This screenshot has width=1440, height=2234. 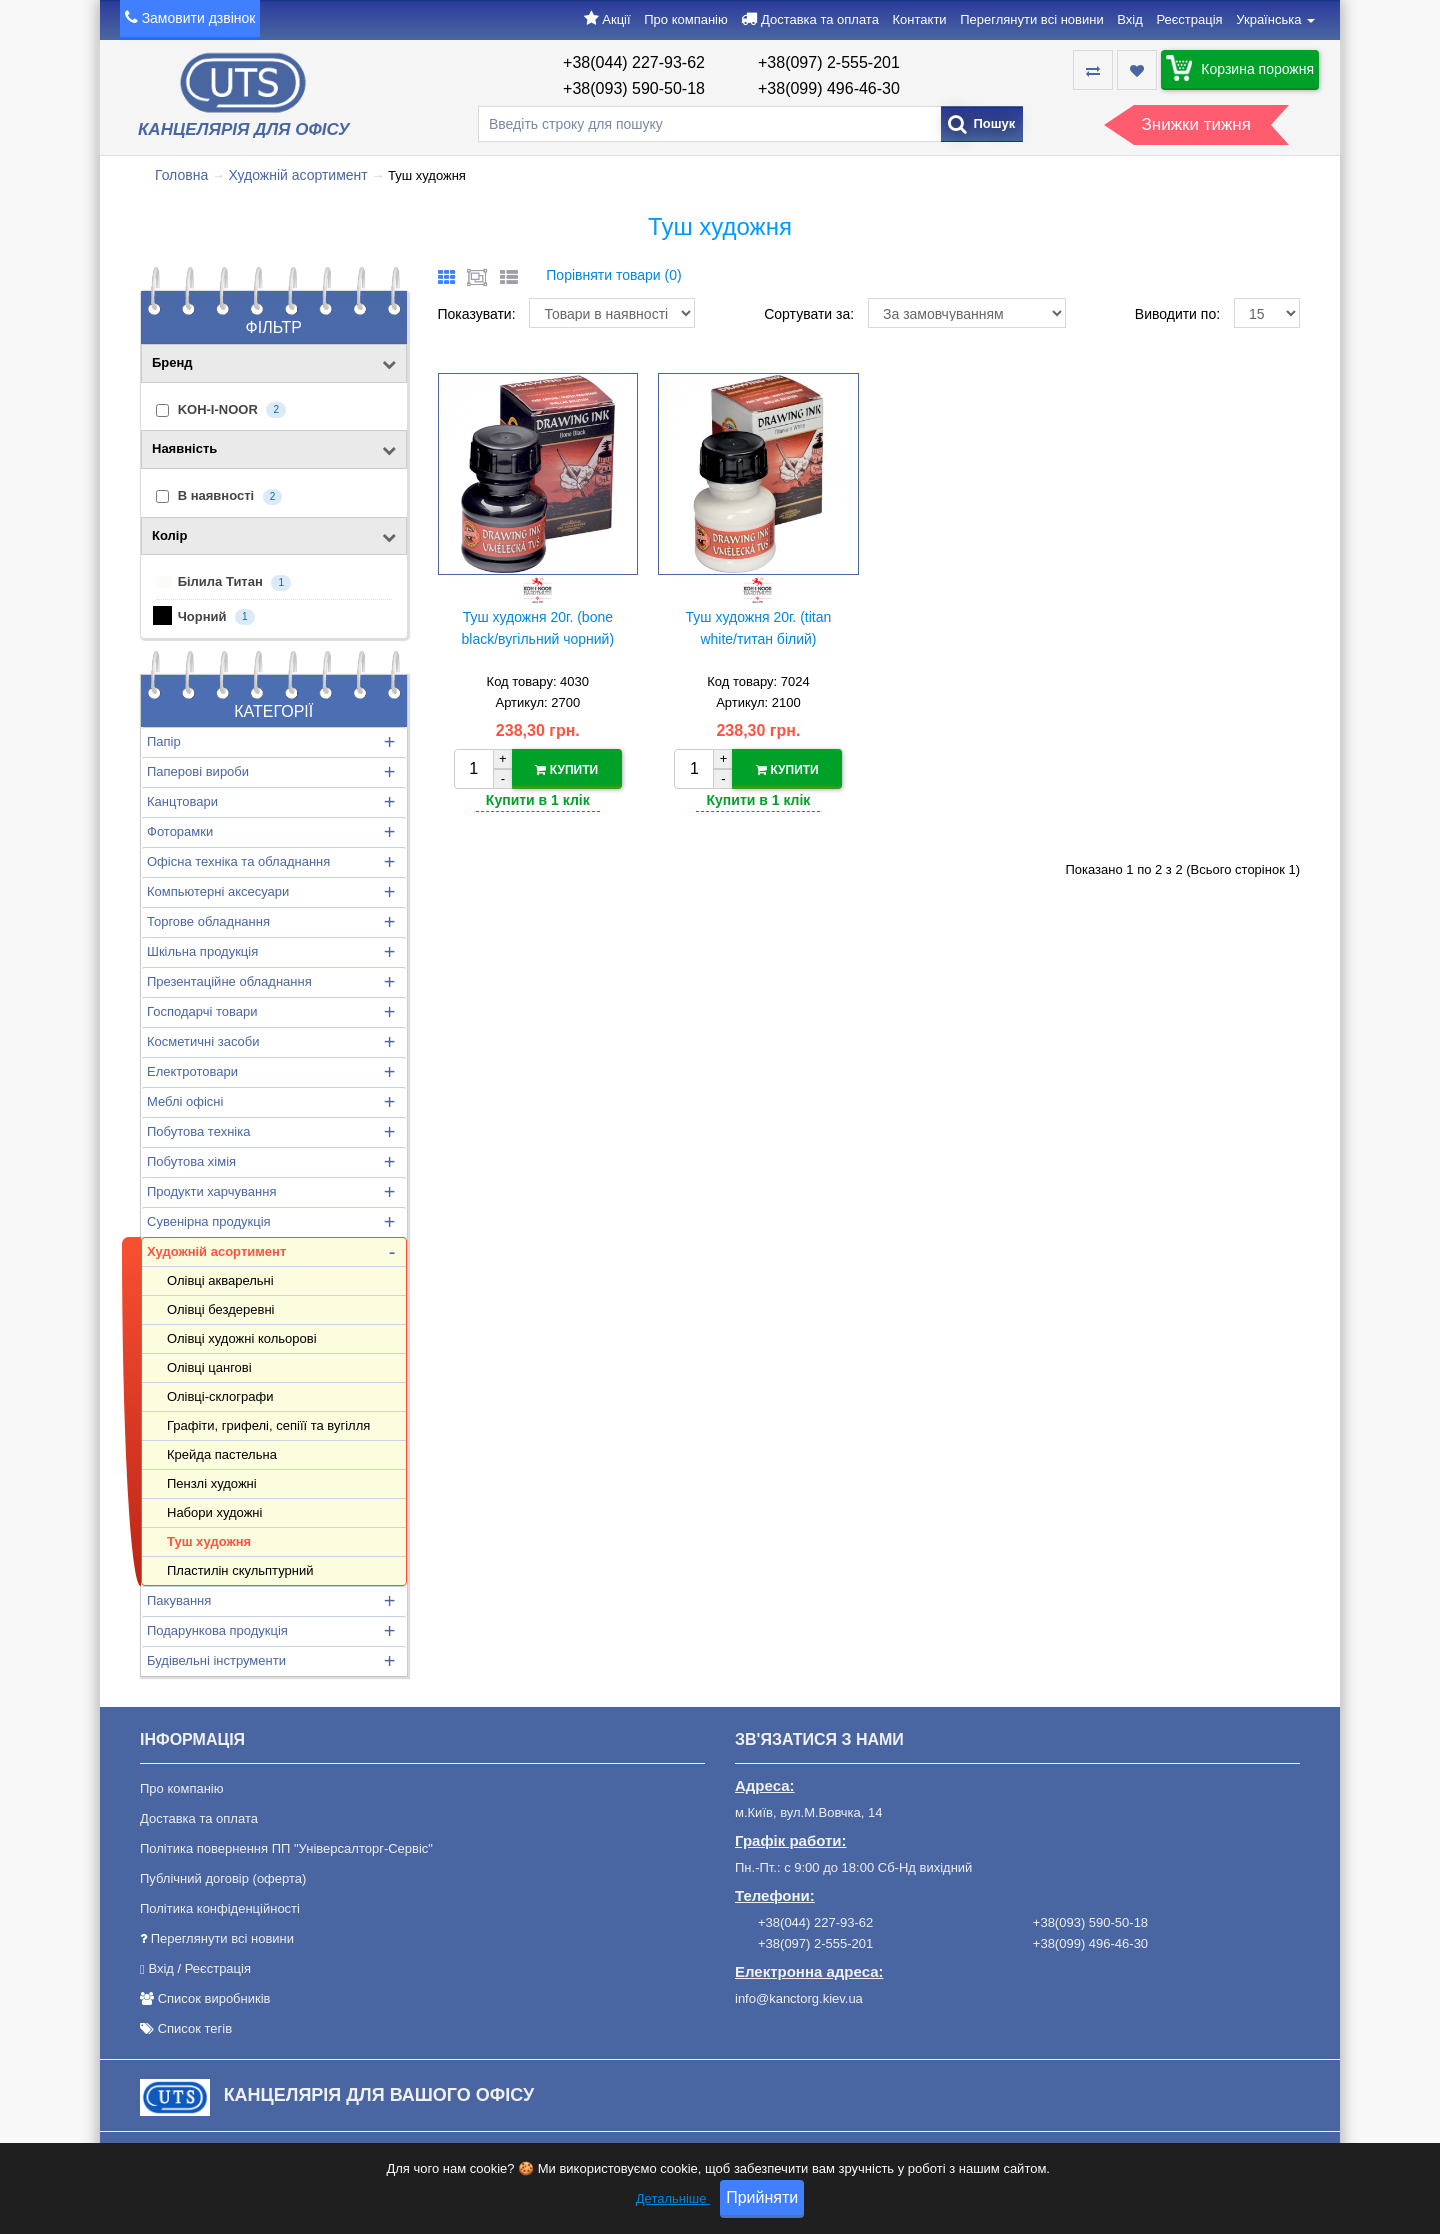 I want to click on Публічний договір (оферта), so click(x=223, y=1878).